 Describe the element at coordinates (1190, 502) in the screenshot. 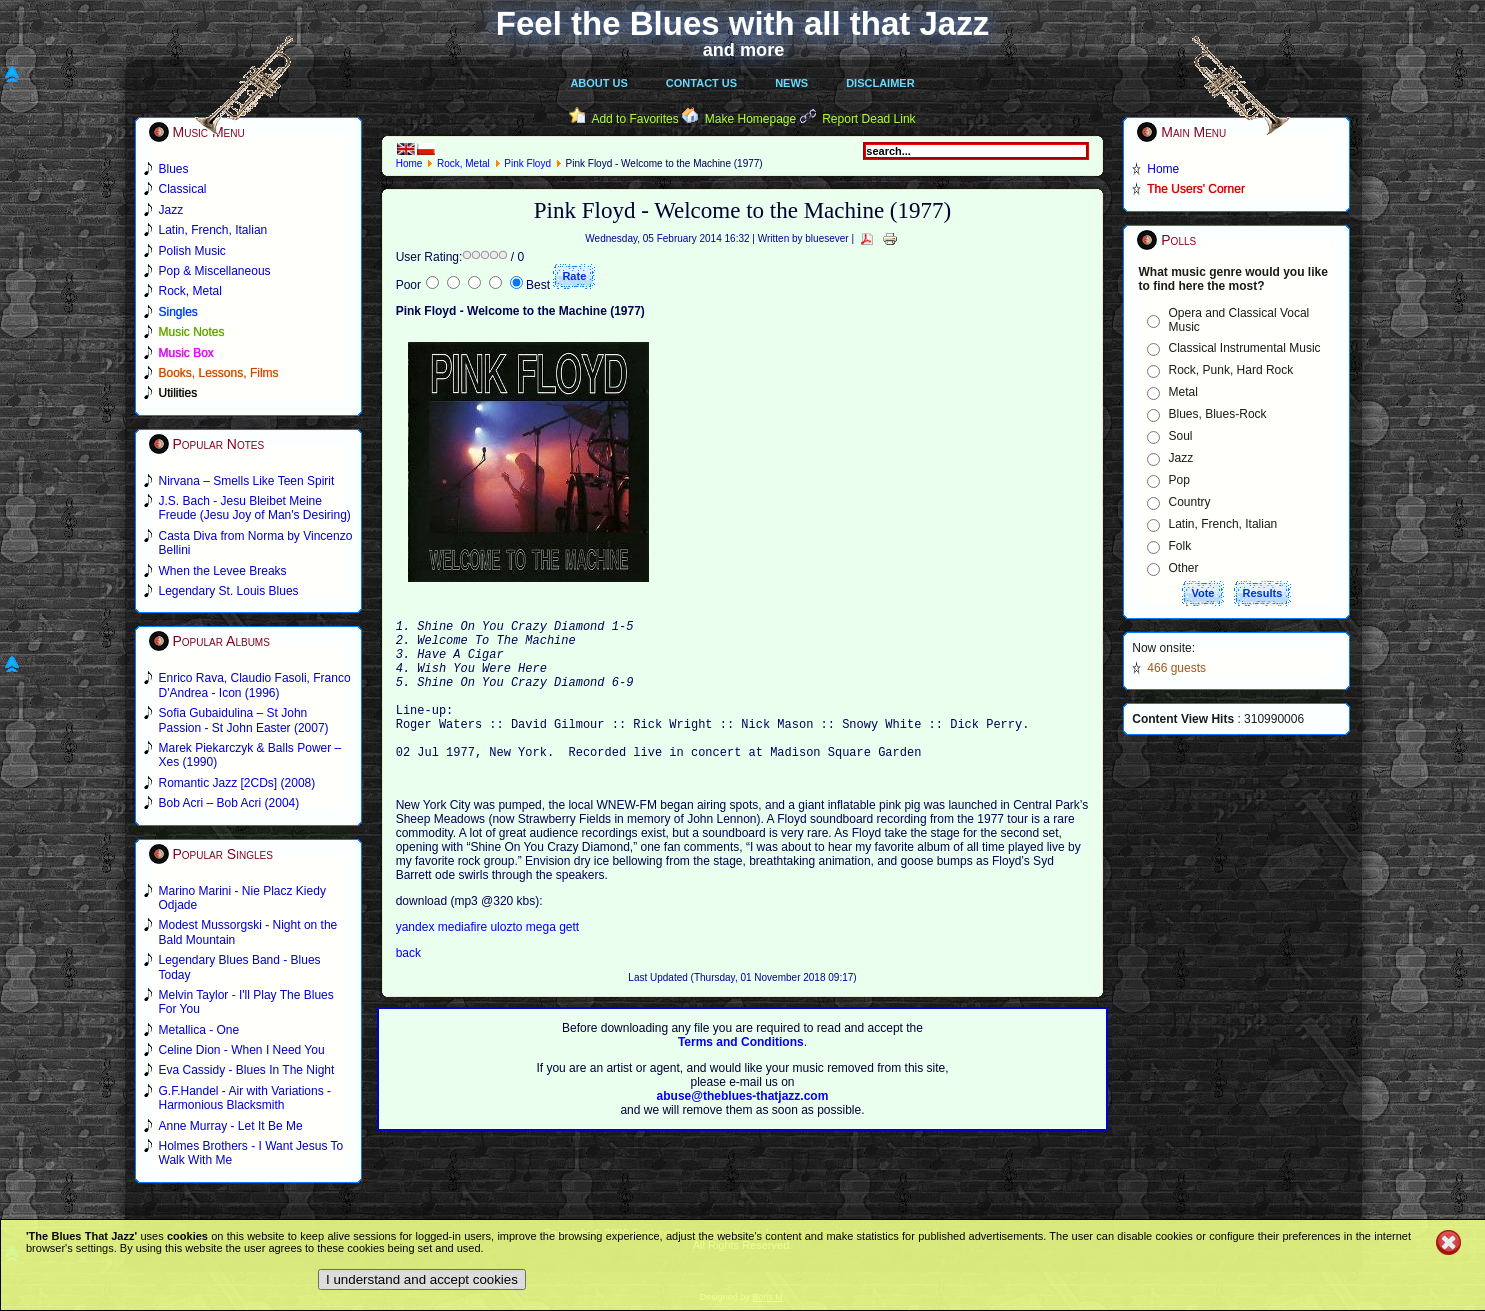

I see `Country` at that location.